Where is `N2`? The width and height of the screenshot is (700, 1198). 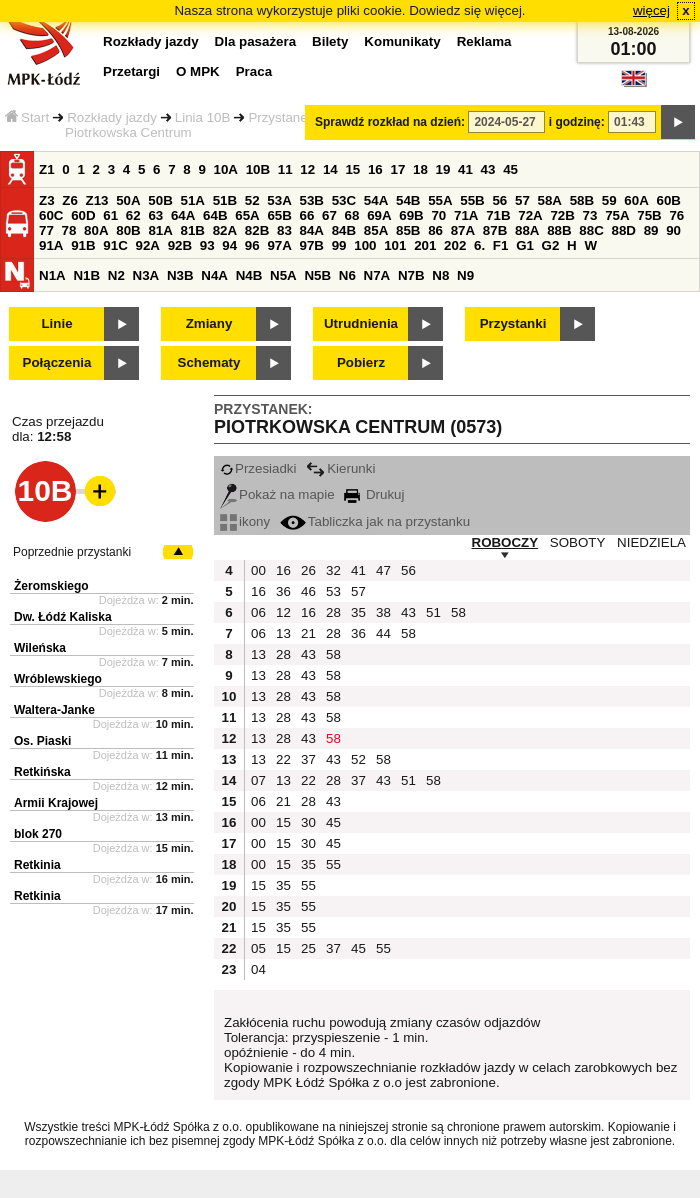 N2 is located at coordinates (116, 275).